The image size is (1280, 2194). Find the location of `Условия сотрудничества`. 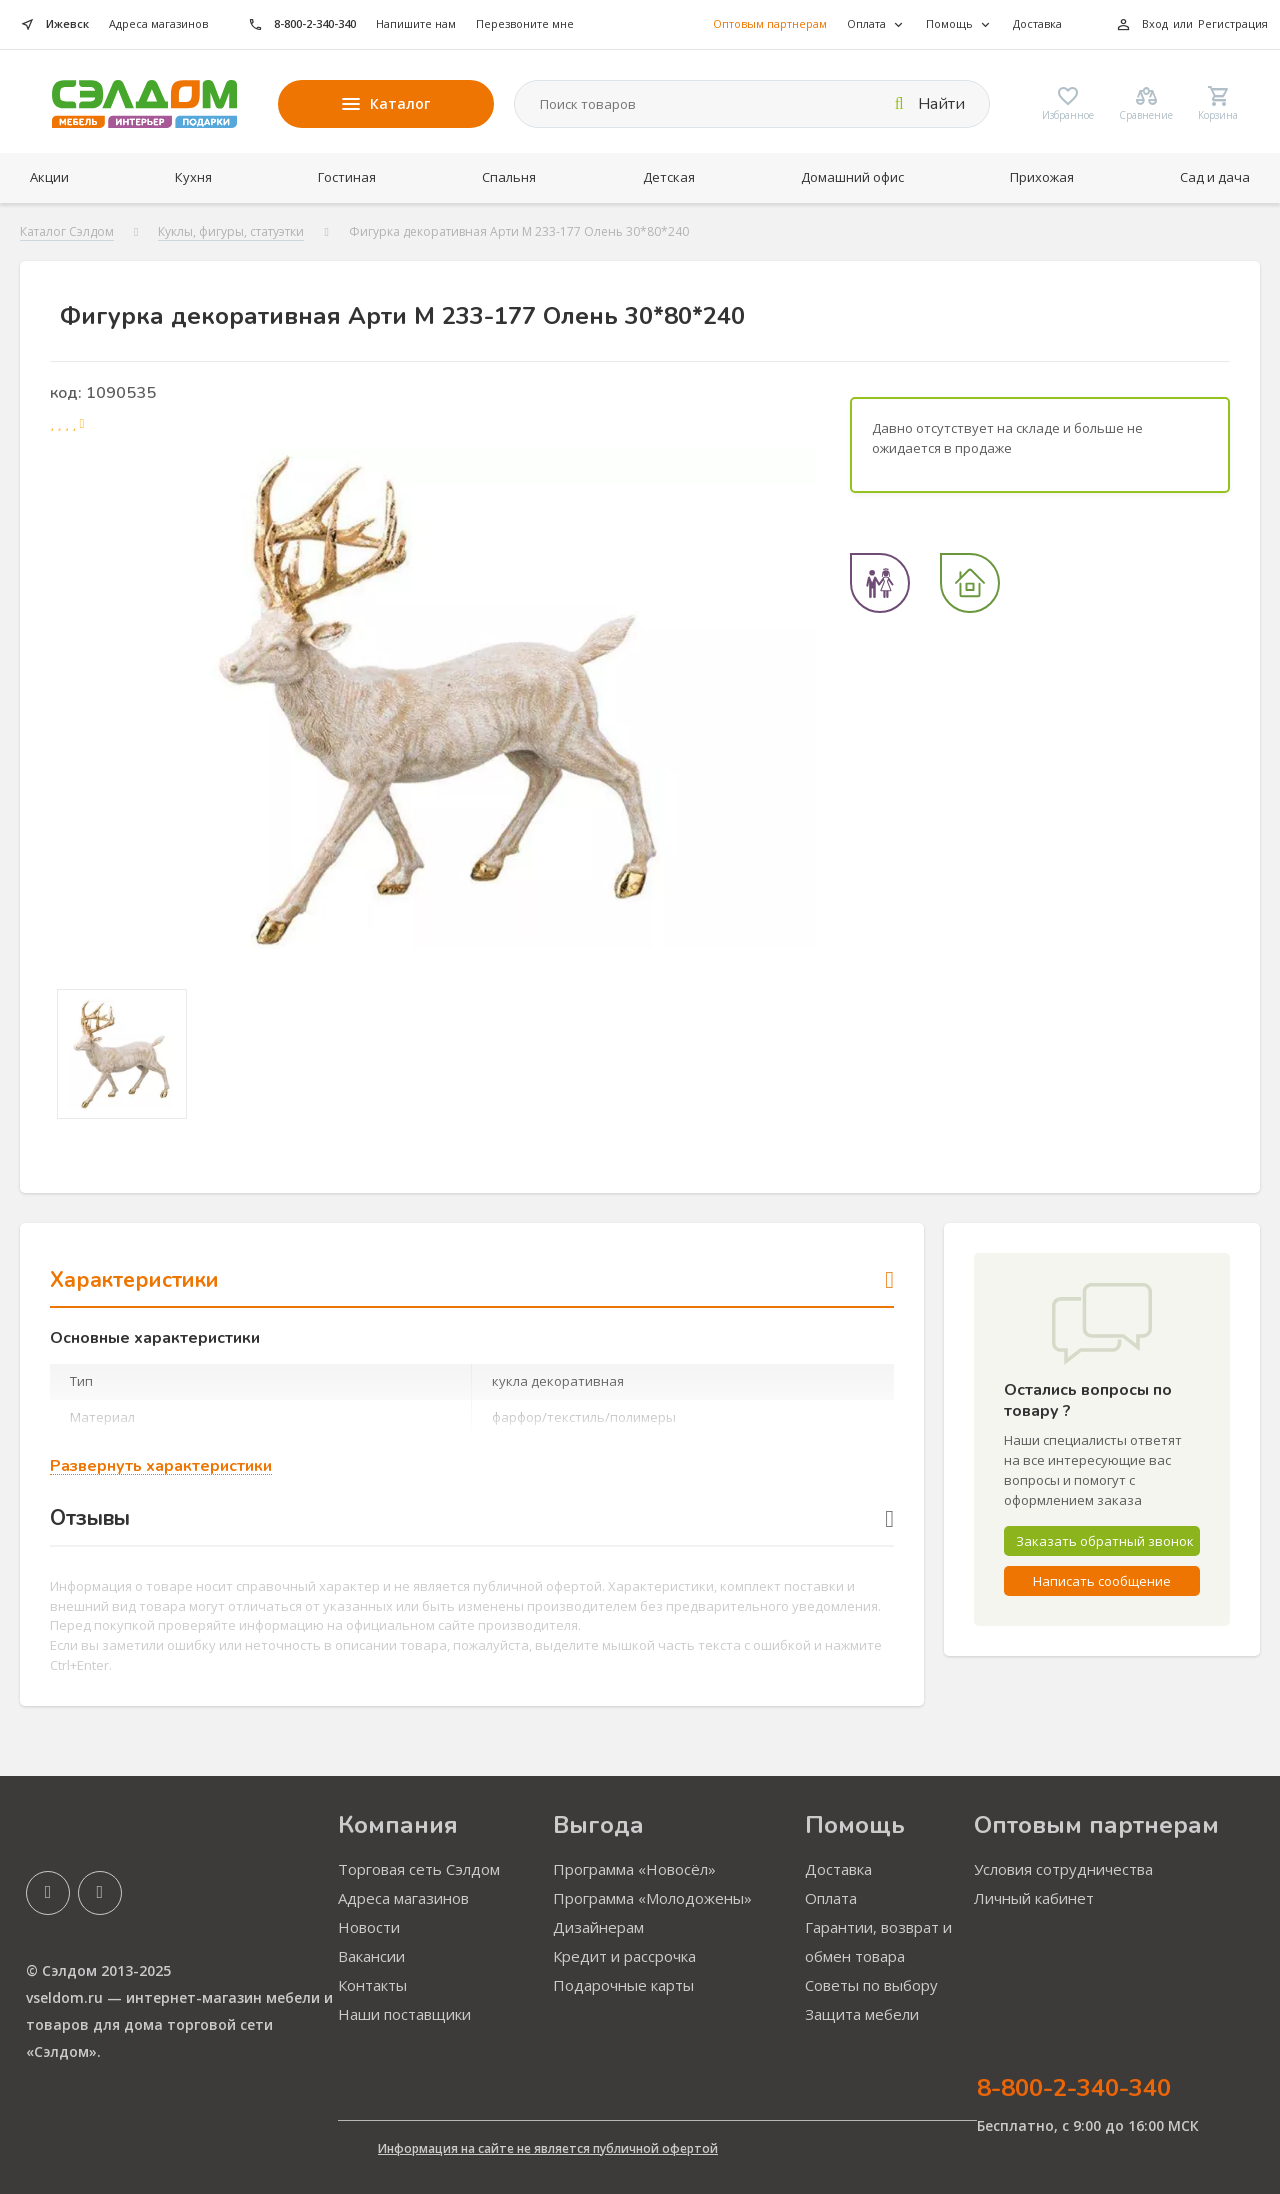

Условия сотрудничества is located at coordinates (1063, 1869).